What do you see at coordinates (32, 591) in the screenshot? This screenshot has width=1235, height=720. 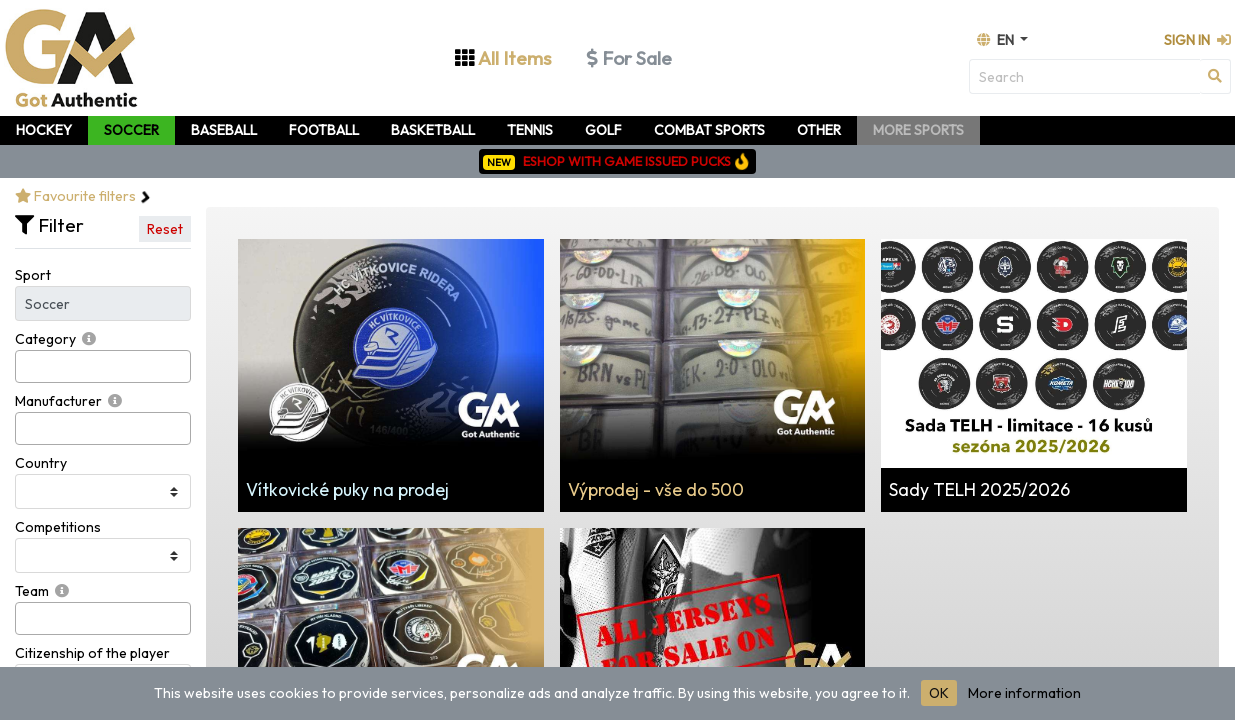 I see `Team` at bounding box center [32, 591].